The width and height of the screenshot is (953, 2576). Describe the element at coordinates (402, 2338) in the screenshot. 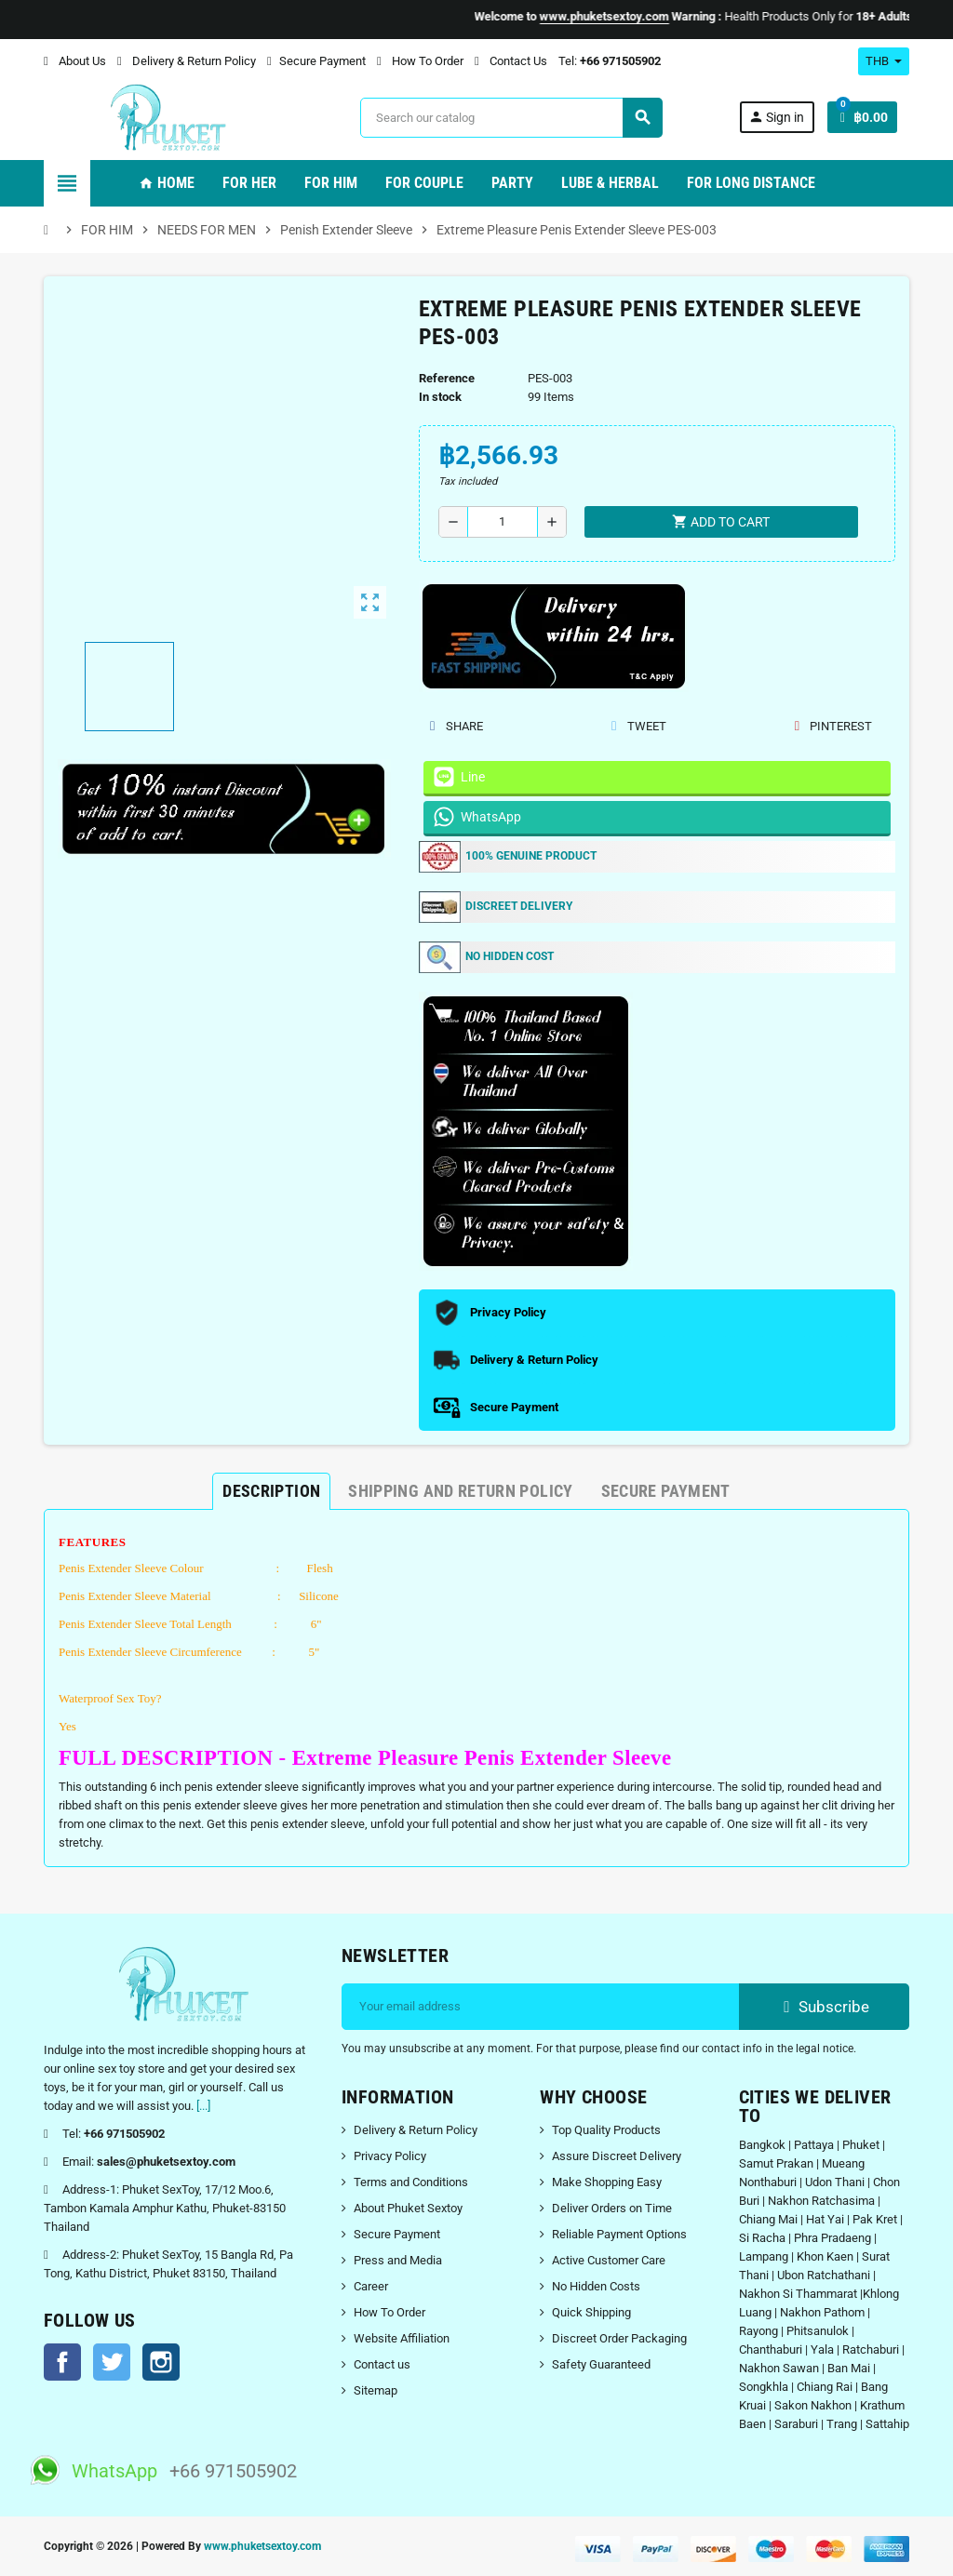

I see `Website Affiliation` at that location.